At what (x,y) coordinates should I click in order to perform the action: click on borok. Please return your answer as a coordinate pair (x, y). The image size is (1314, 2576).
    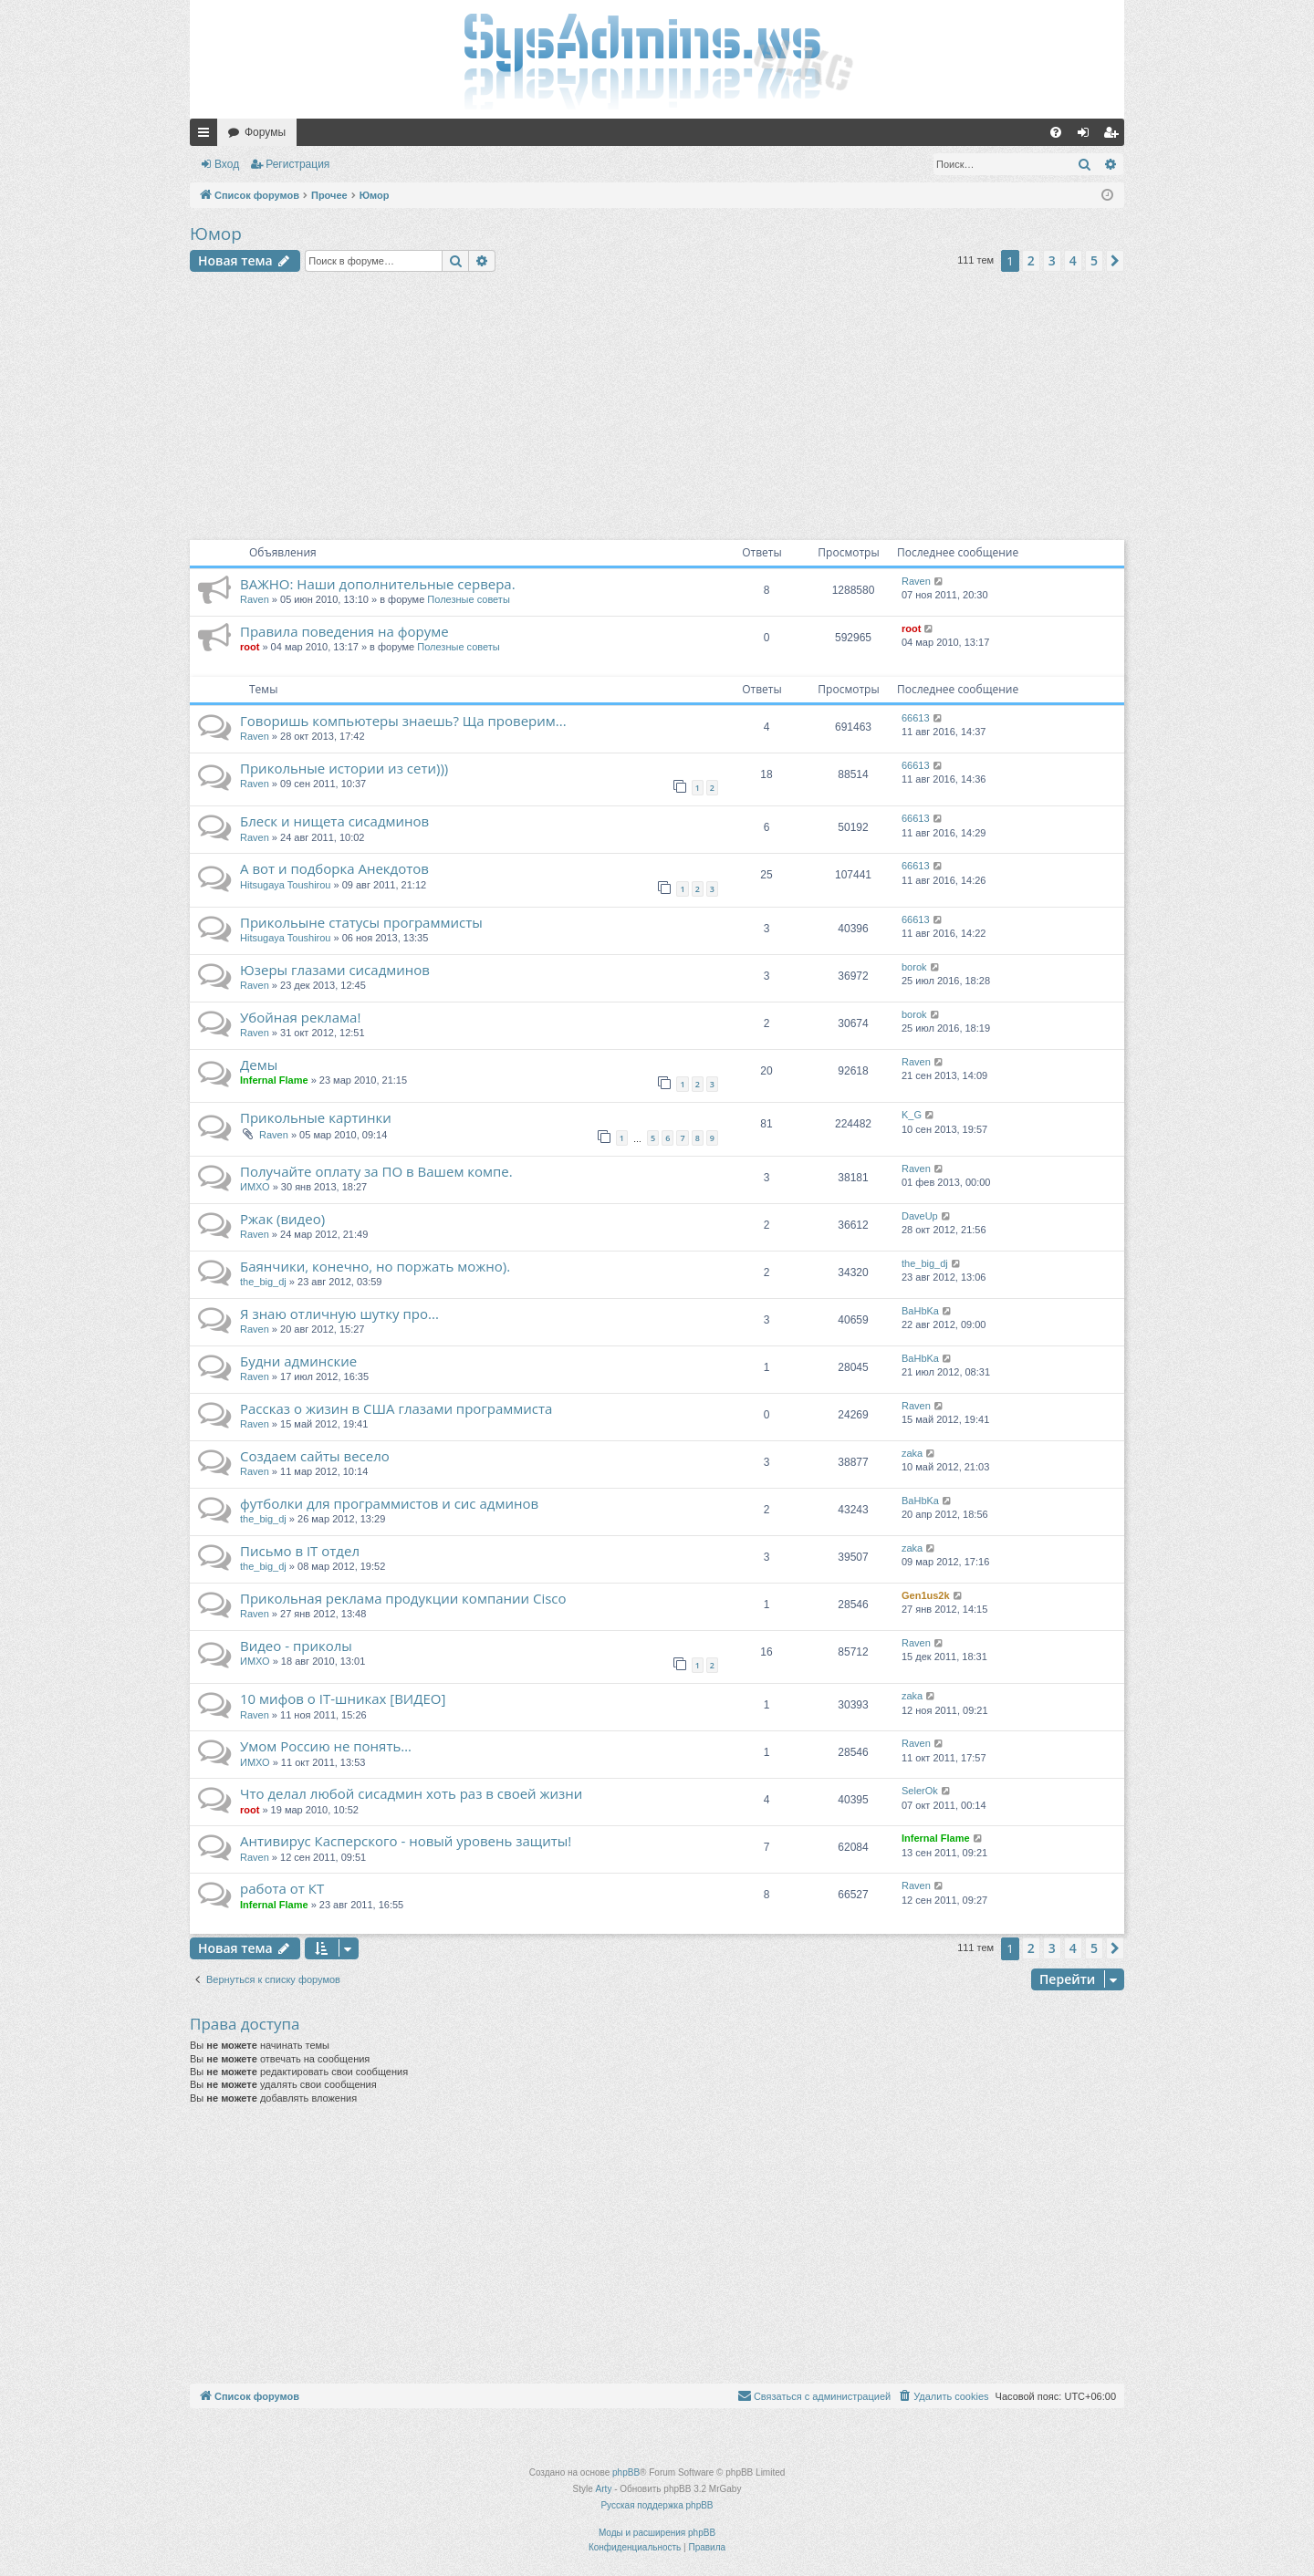
    Looking at the image, I should click on (914, 966).